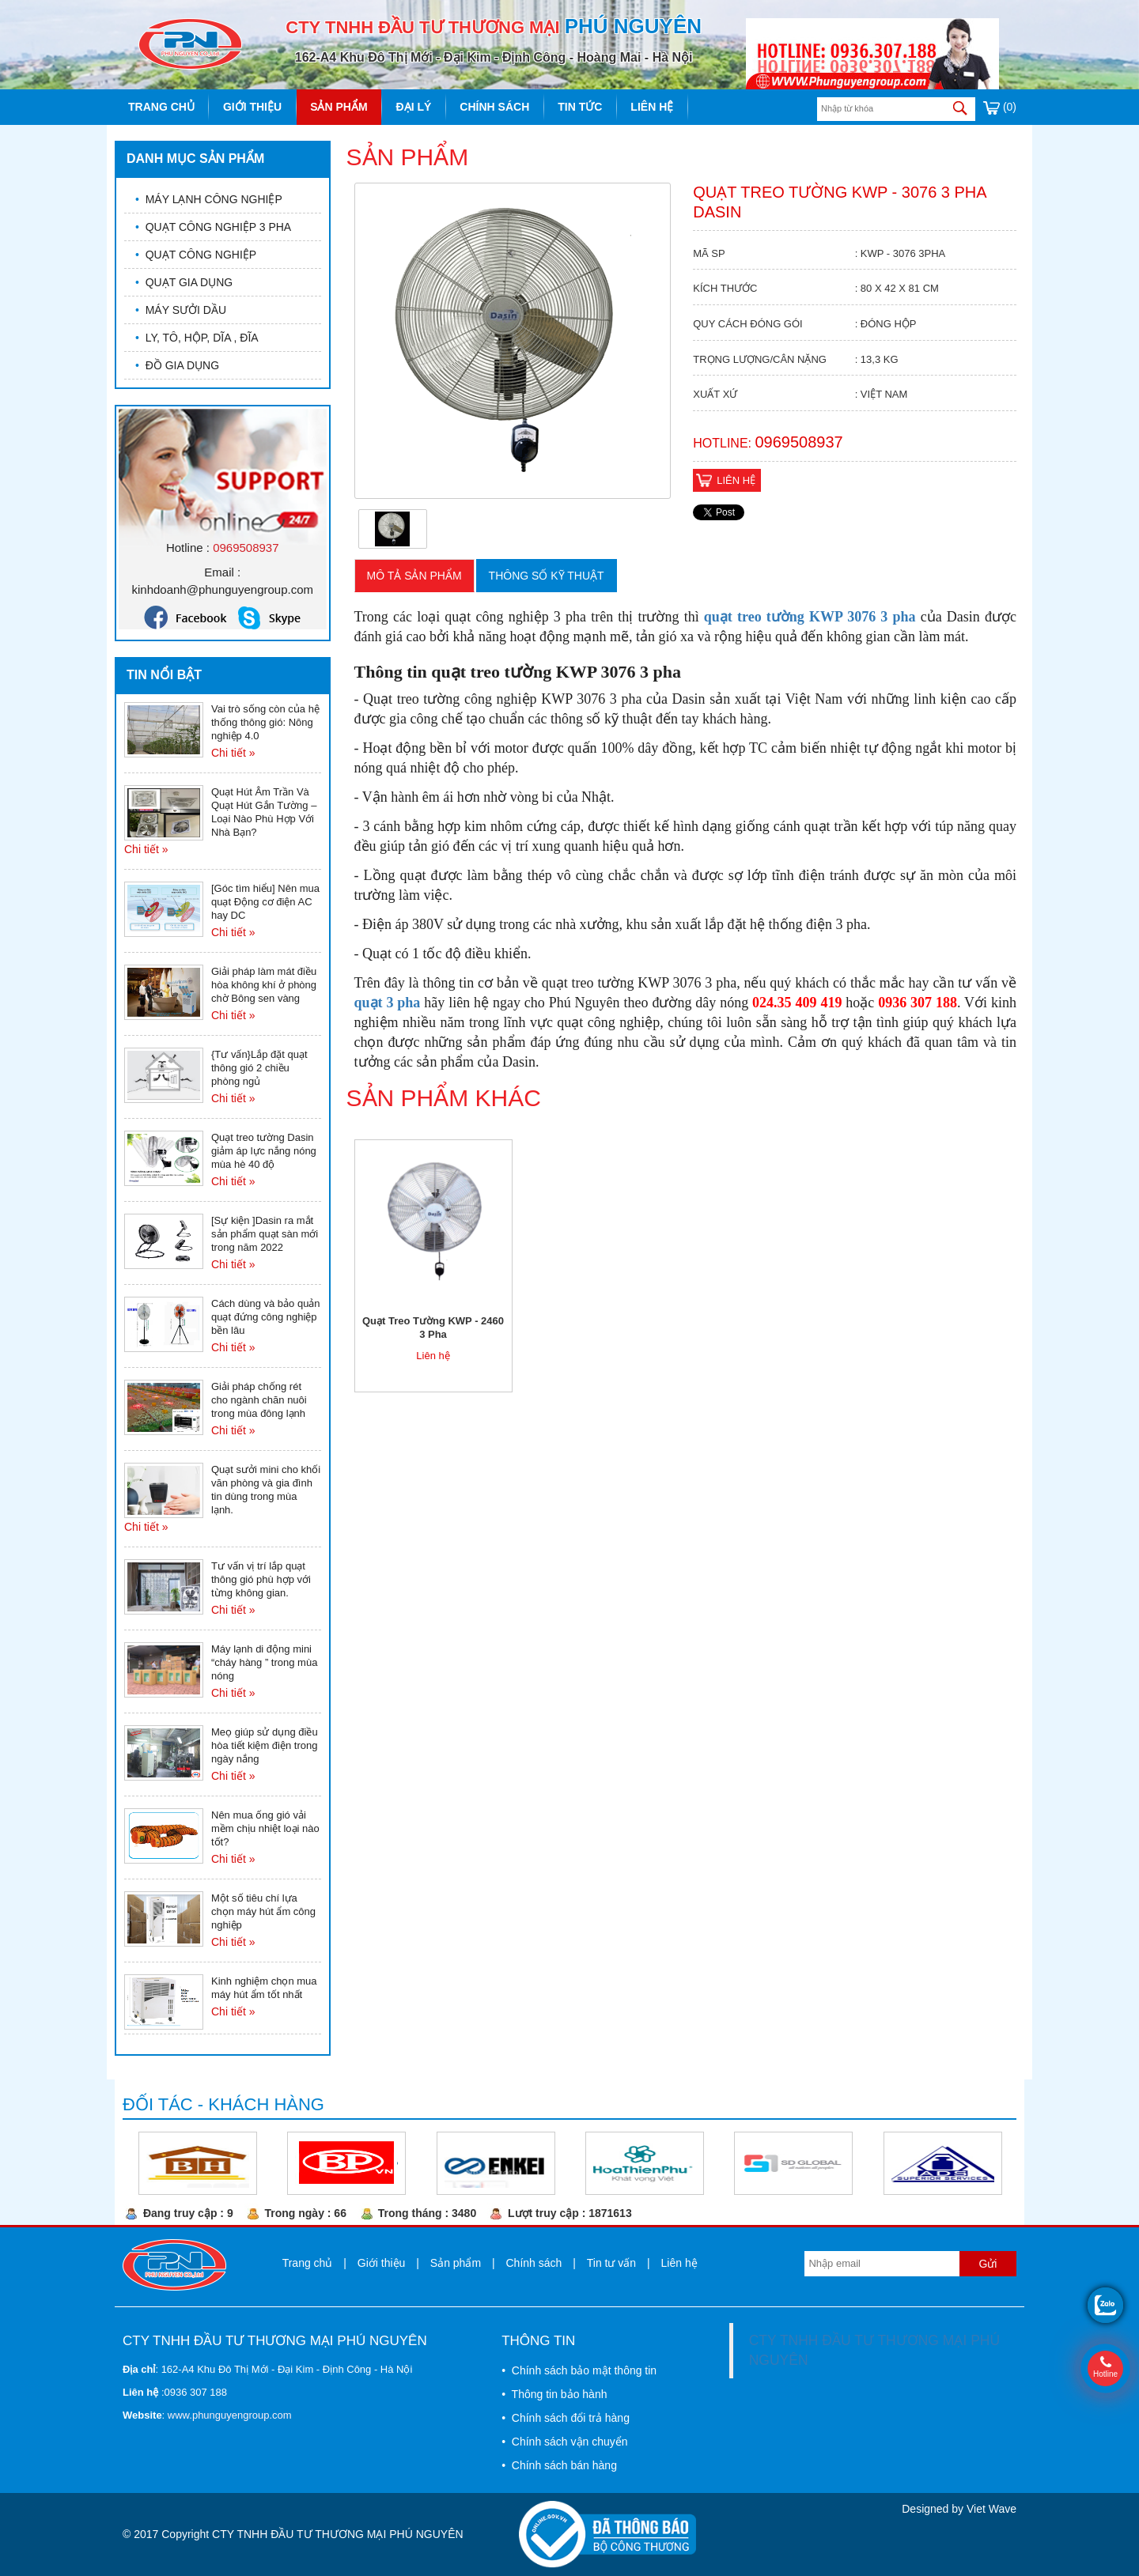 The image size is (1139, 2576). I want to click on {Tư vấn}Lắp đặt quạt thông gió 2 chiều phòng ngủ, so click(259, 1067).